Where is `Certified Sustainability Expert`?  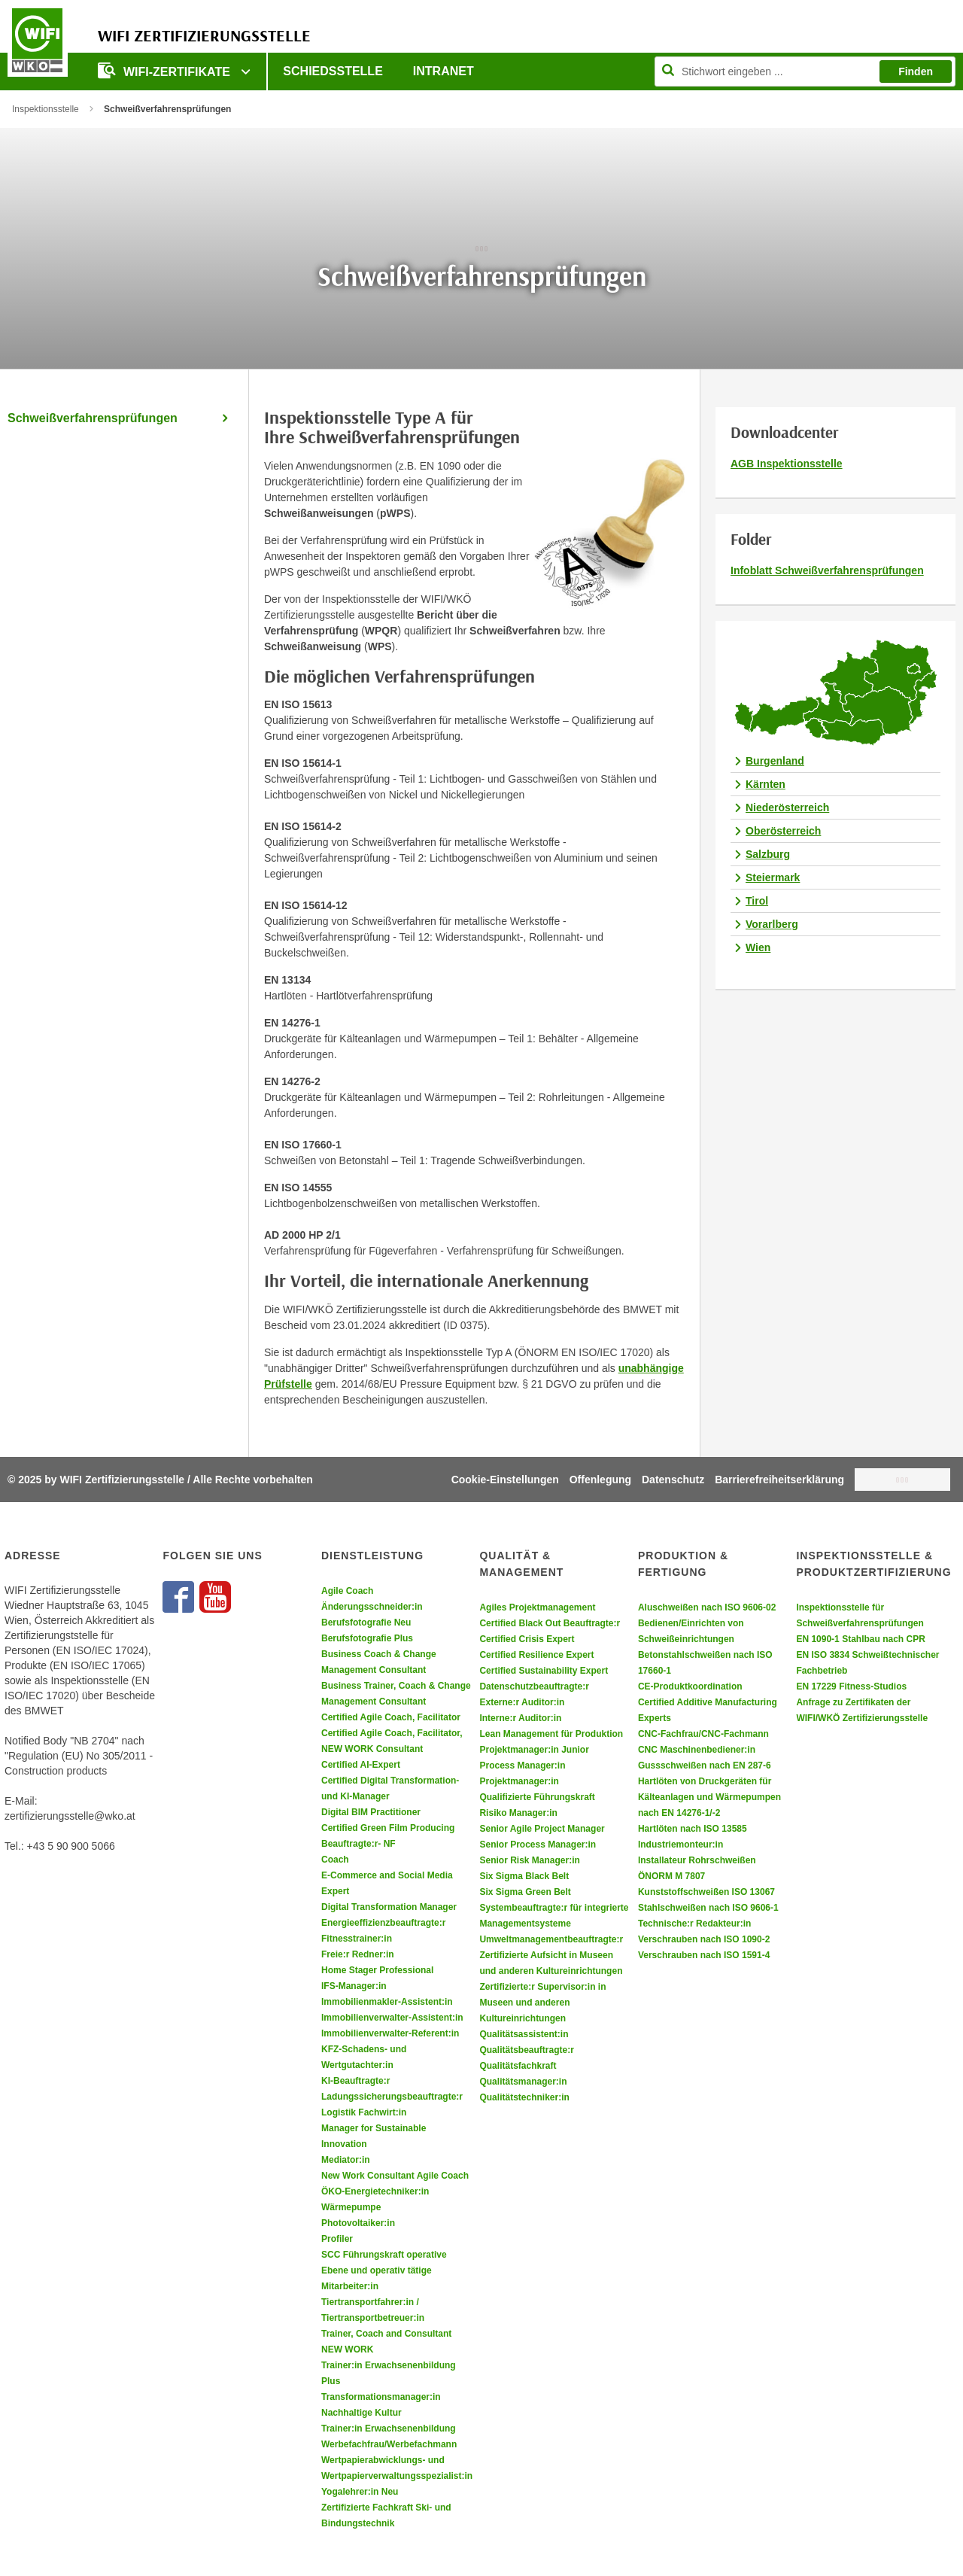 Certified Sustainability Expert is located at coordinates (543, 1670).